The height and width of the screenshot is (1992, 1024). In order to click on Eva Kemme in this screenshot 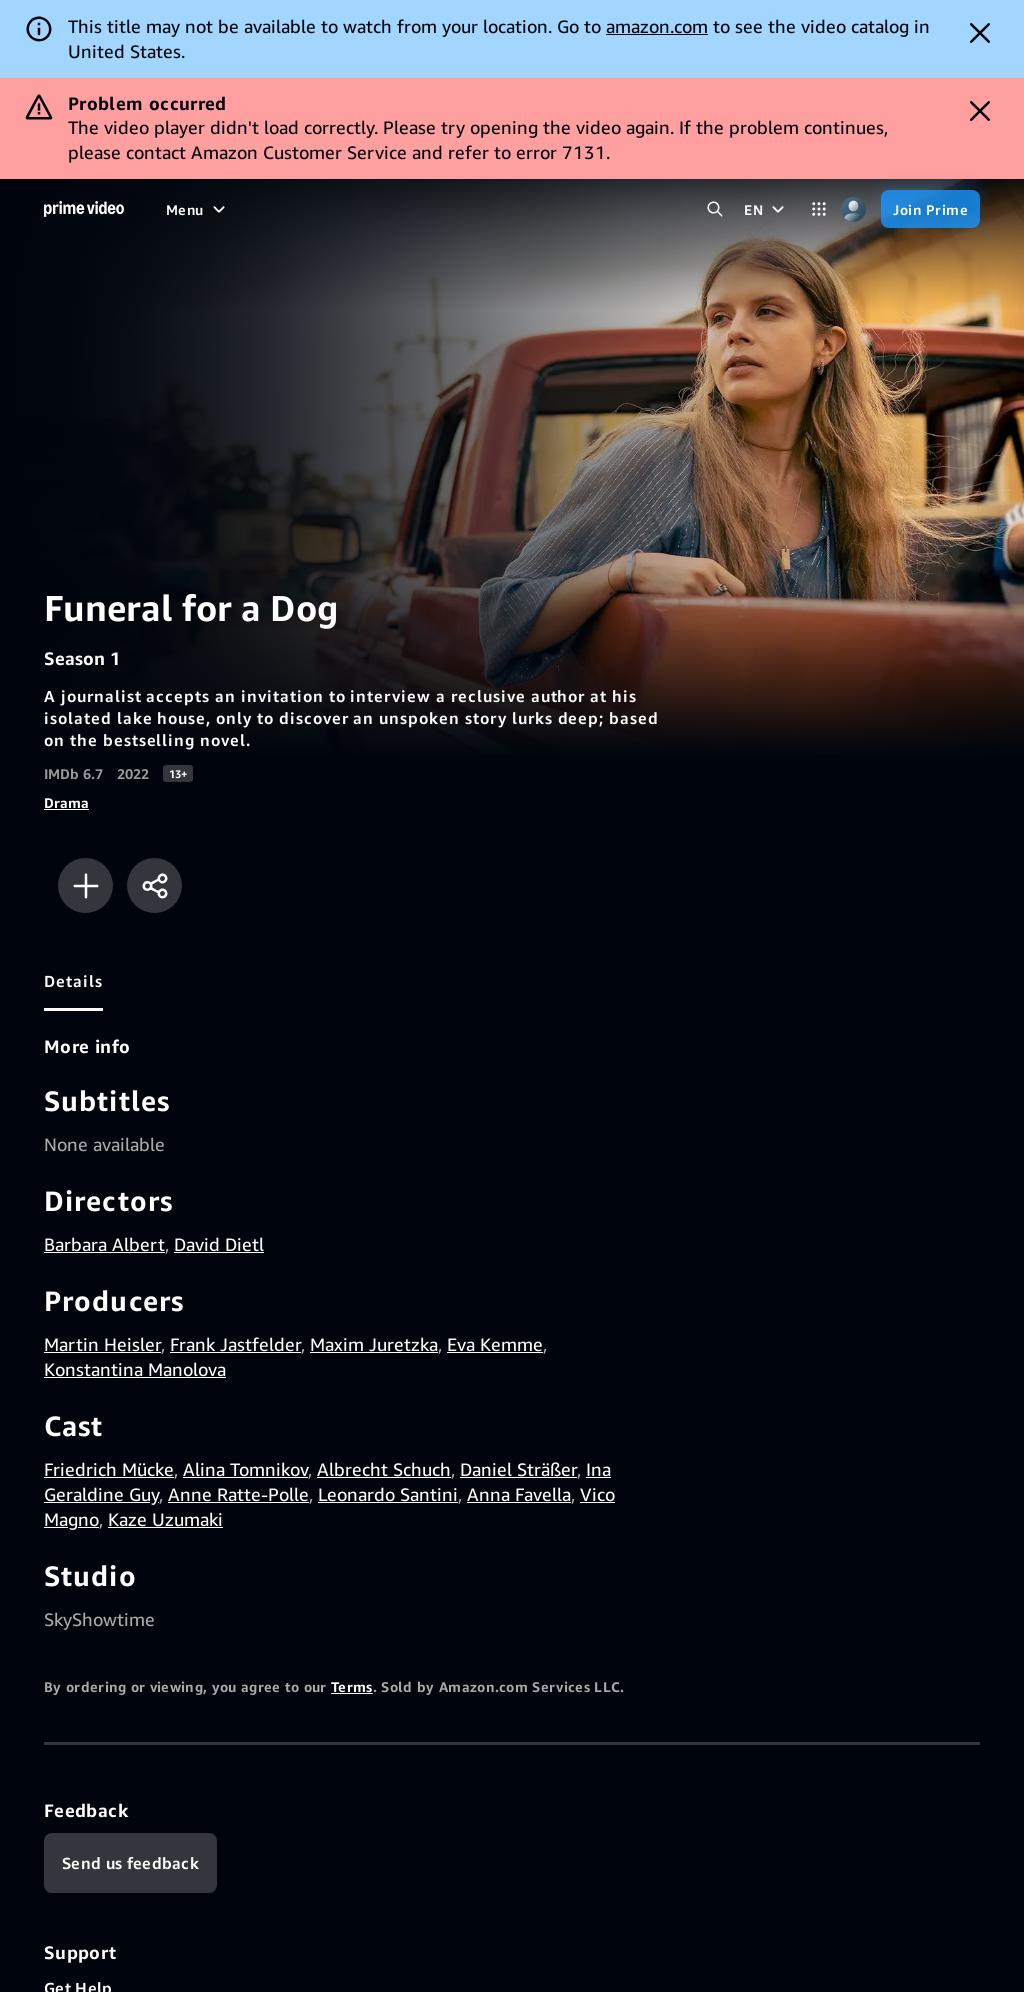, I will do `click(495, 1344)`.